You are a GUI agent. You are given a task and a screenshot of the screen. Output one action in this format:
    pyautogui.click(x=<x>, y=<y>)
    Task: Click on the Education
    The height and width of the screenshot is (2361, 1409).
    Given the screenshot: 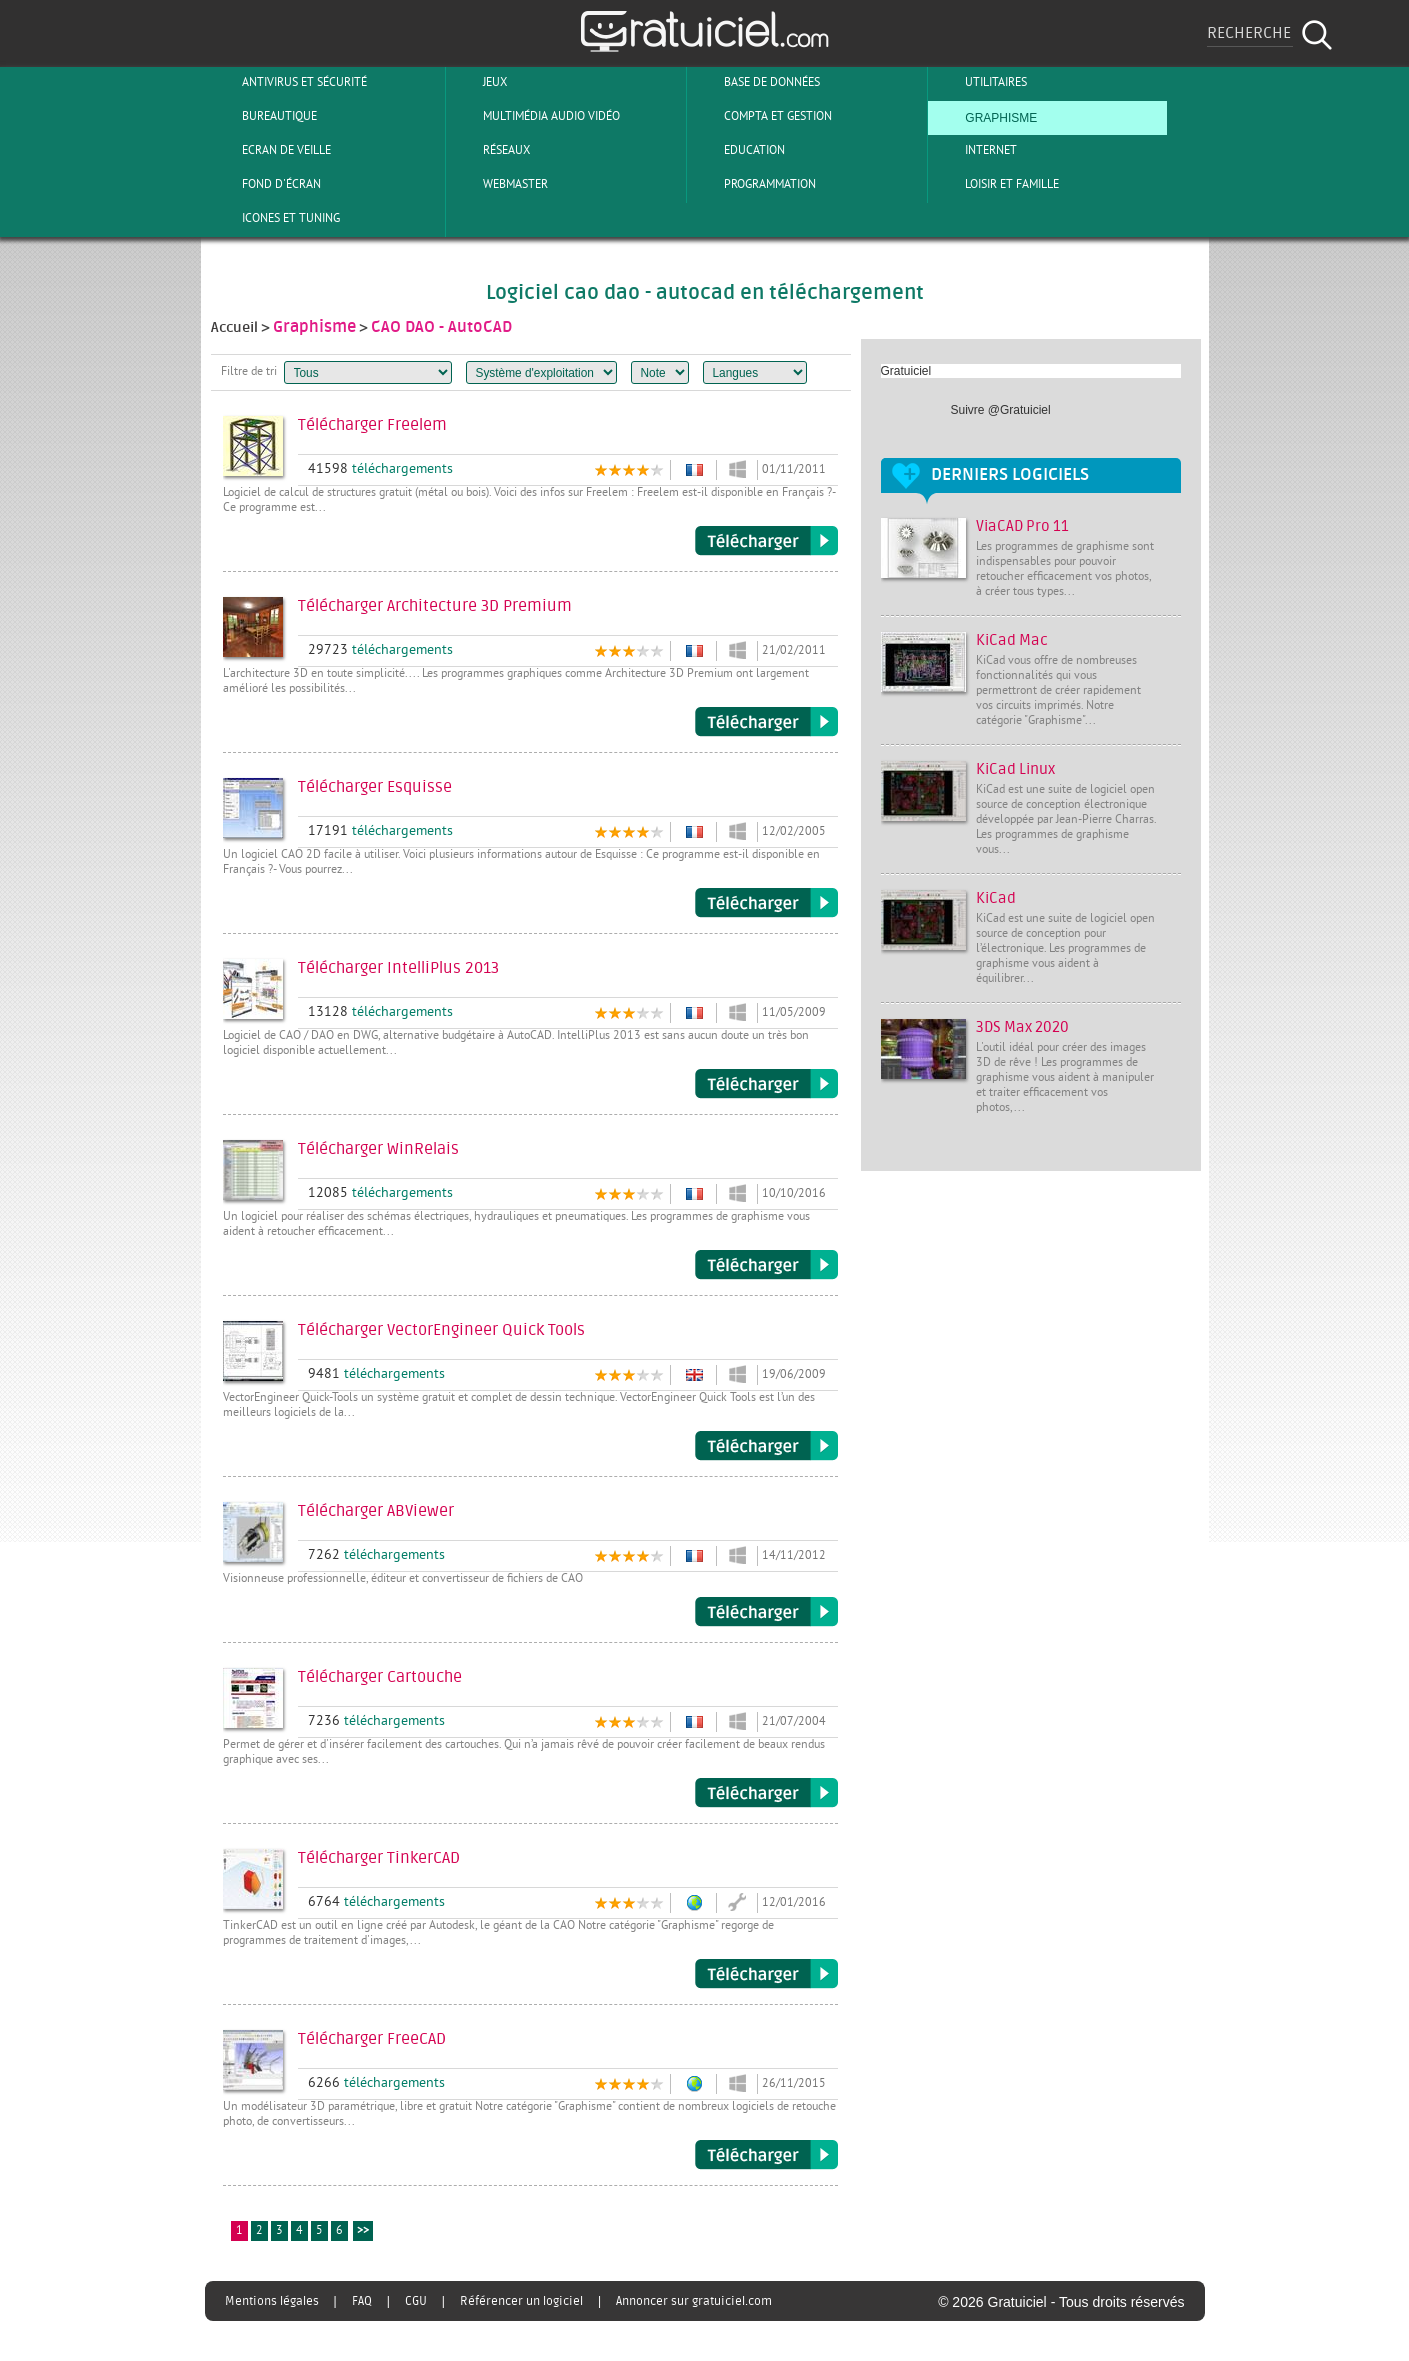 What is the action you would take?
    pyautogui.click(x=738, y=150)
    